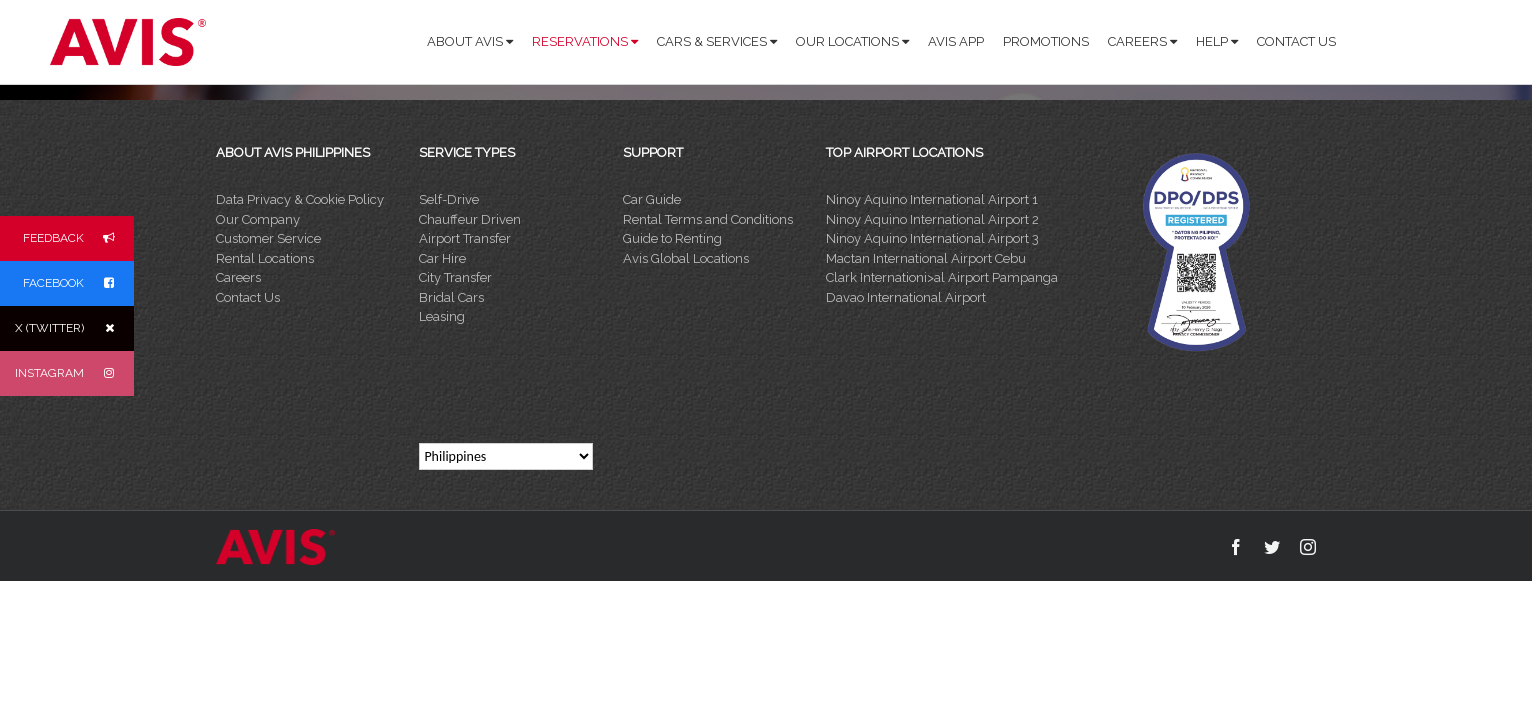  Describe the element at coordinates (932, 219) in the screenshot. I see `Ninoy Aquino International Airport 2` at that location.